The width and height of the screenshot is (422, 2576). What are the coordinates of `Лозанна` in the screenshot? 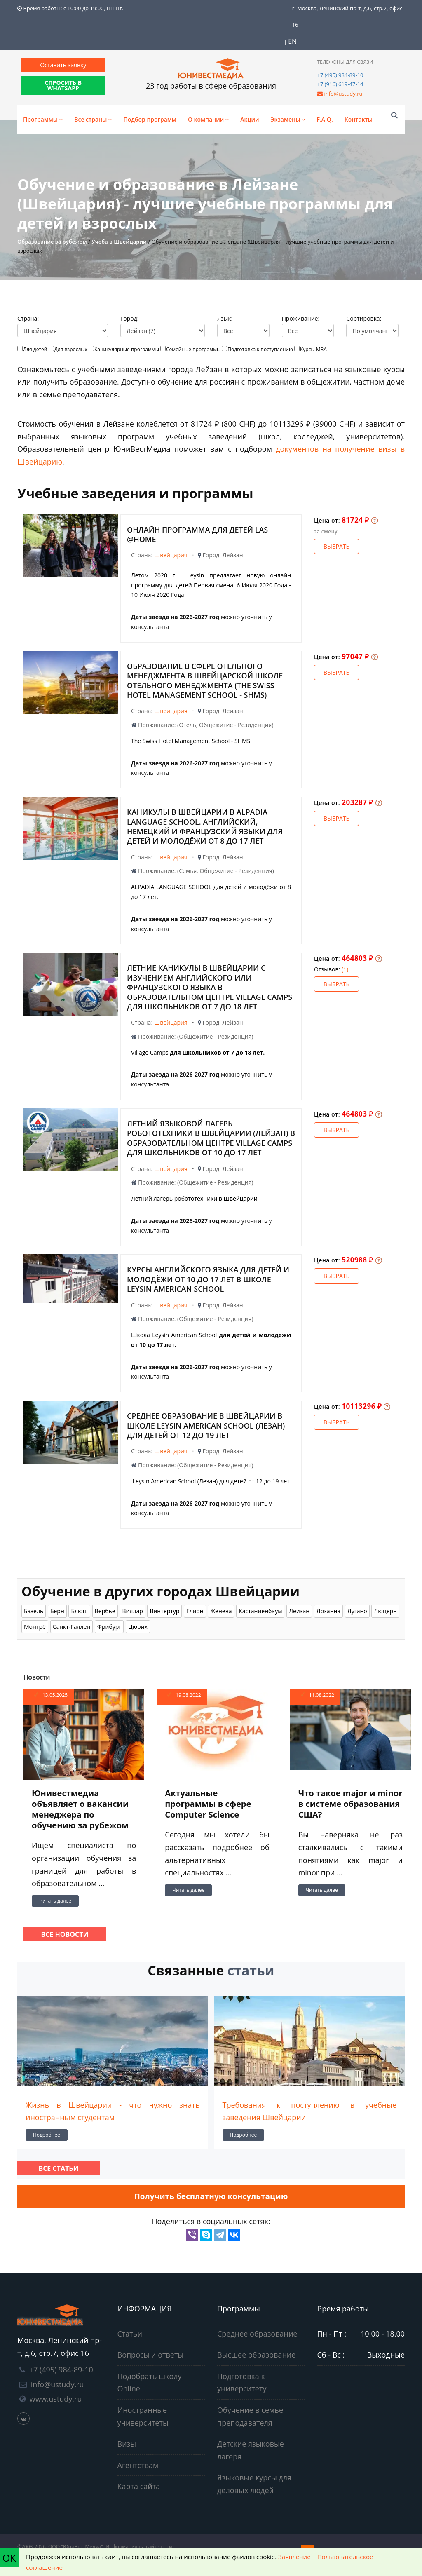 It's located at (328, 1611).